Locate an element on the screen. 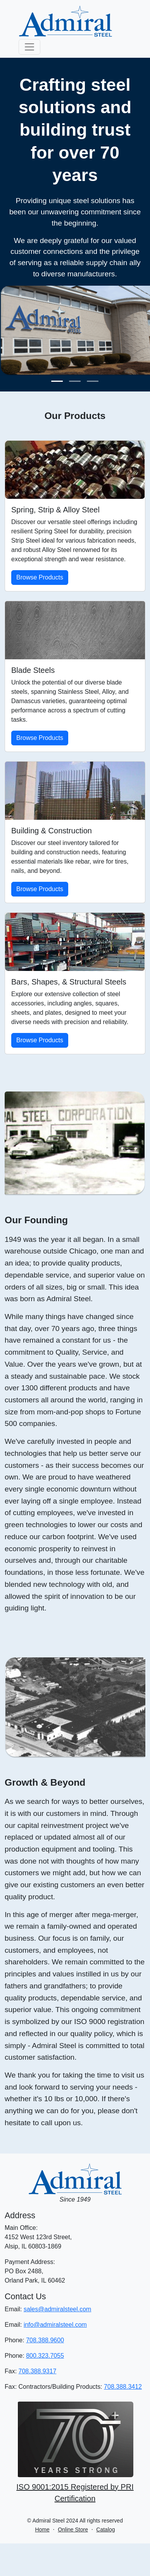 The width and height of the screenshot is (150, 2576). 708.388.9600 is located at coordinates (45, 2340).